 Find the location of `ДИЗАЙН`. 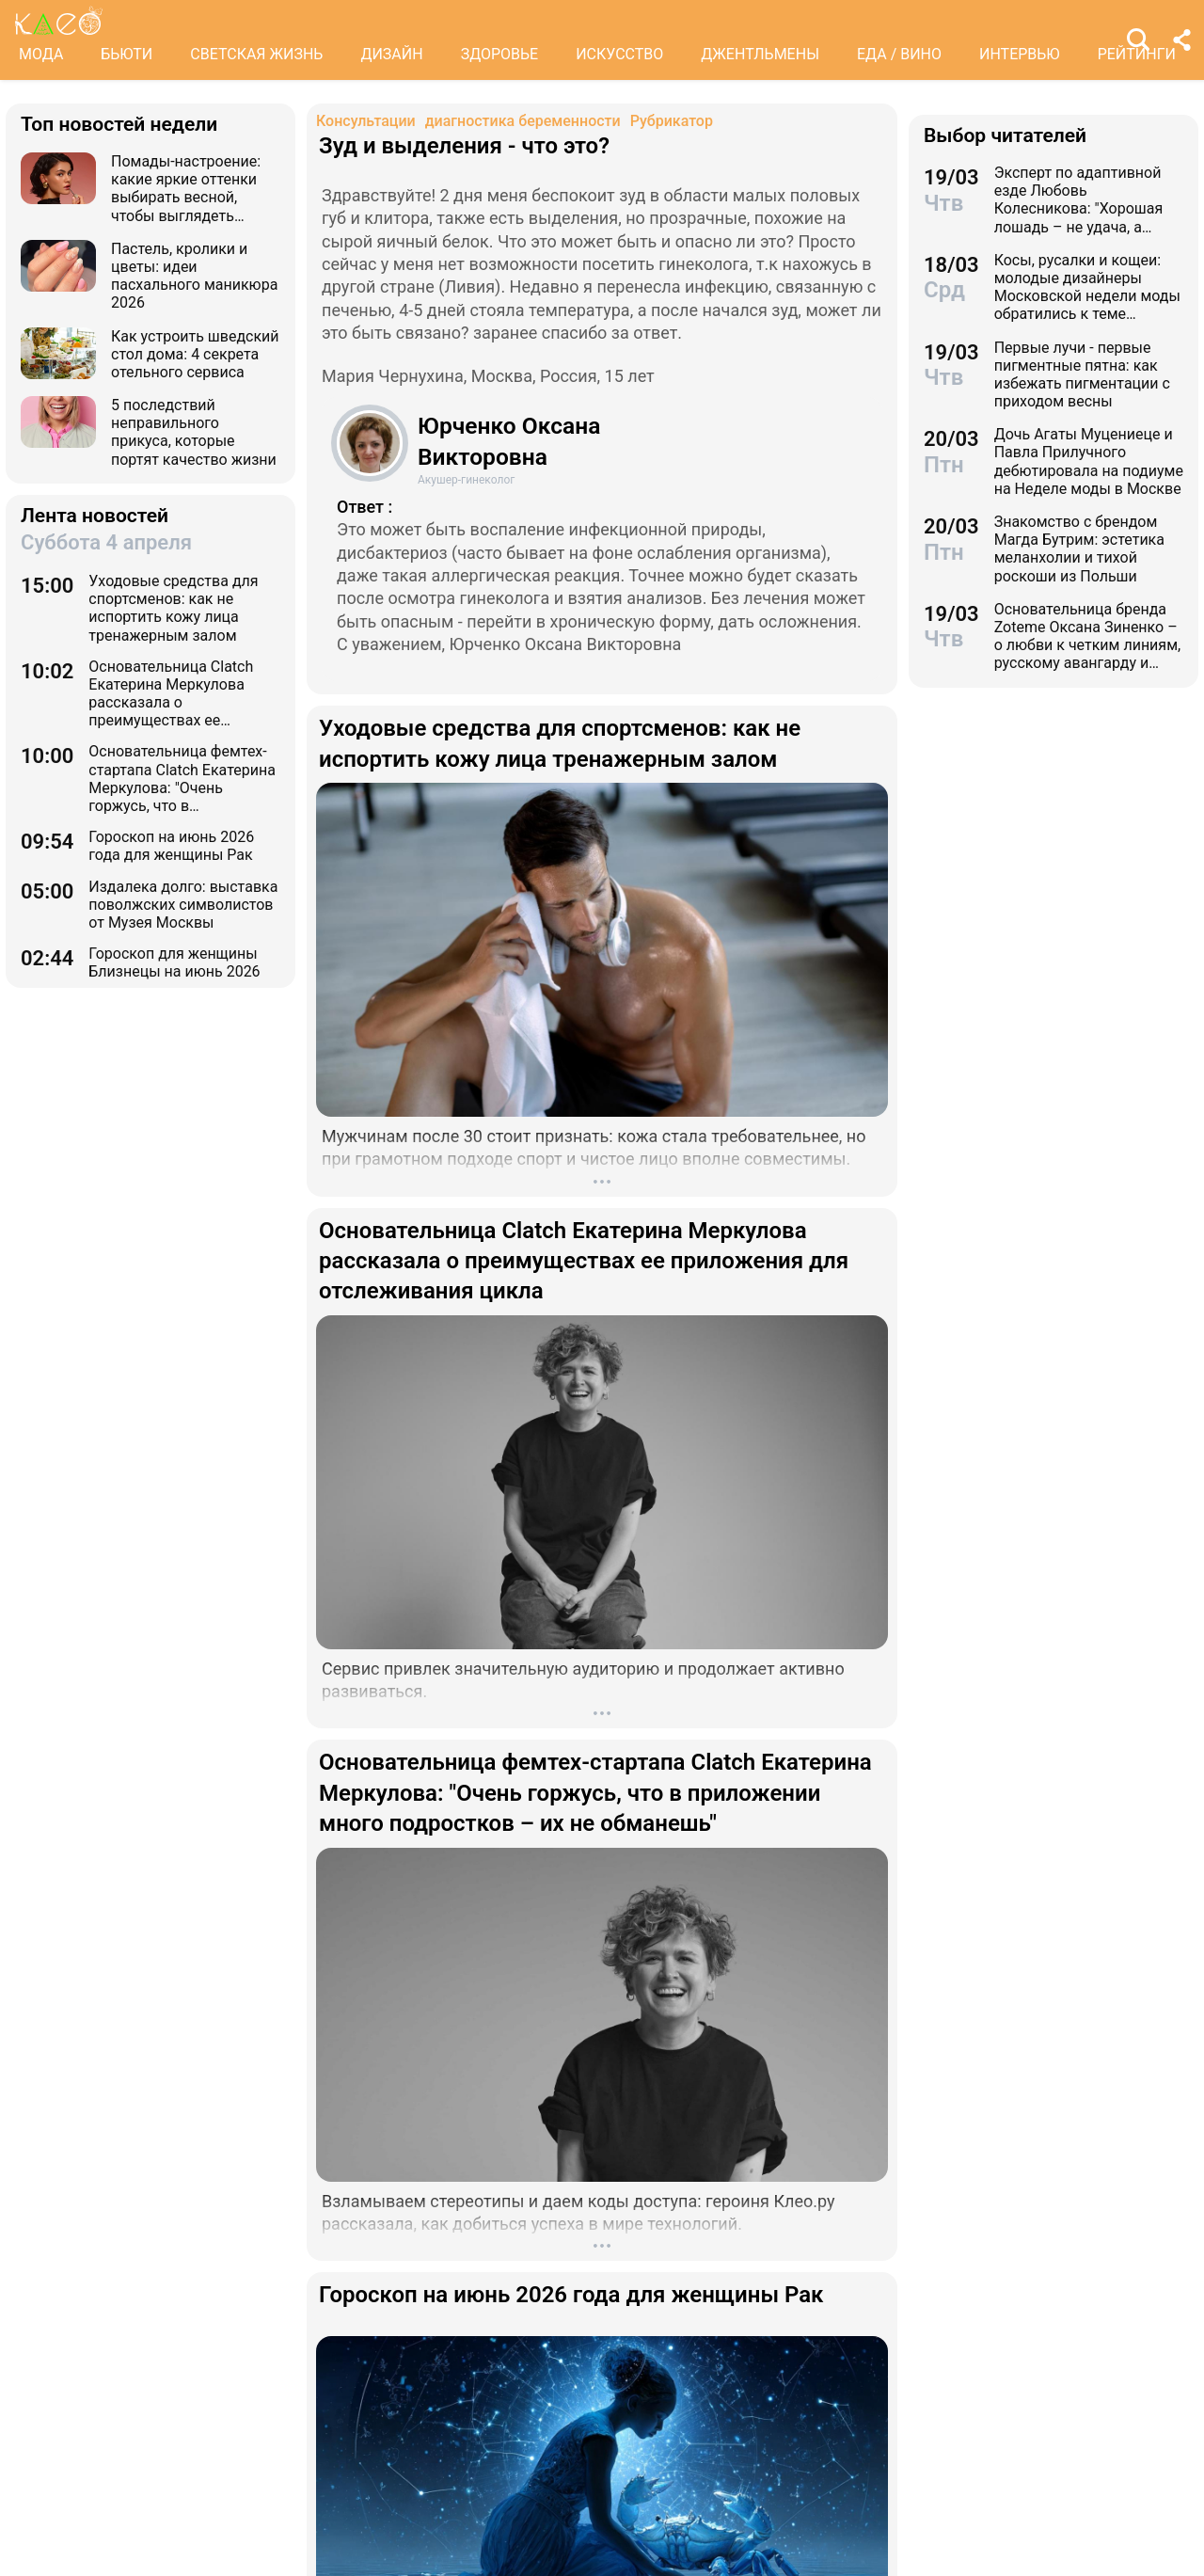

ДИЗАЙН is located at coordinates (391, 54).